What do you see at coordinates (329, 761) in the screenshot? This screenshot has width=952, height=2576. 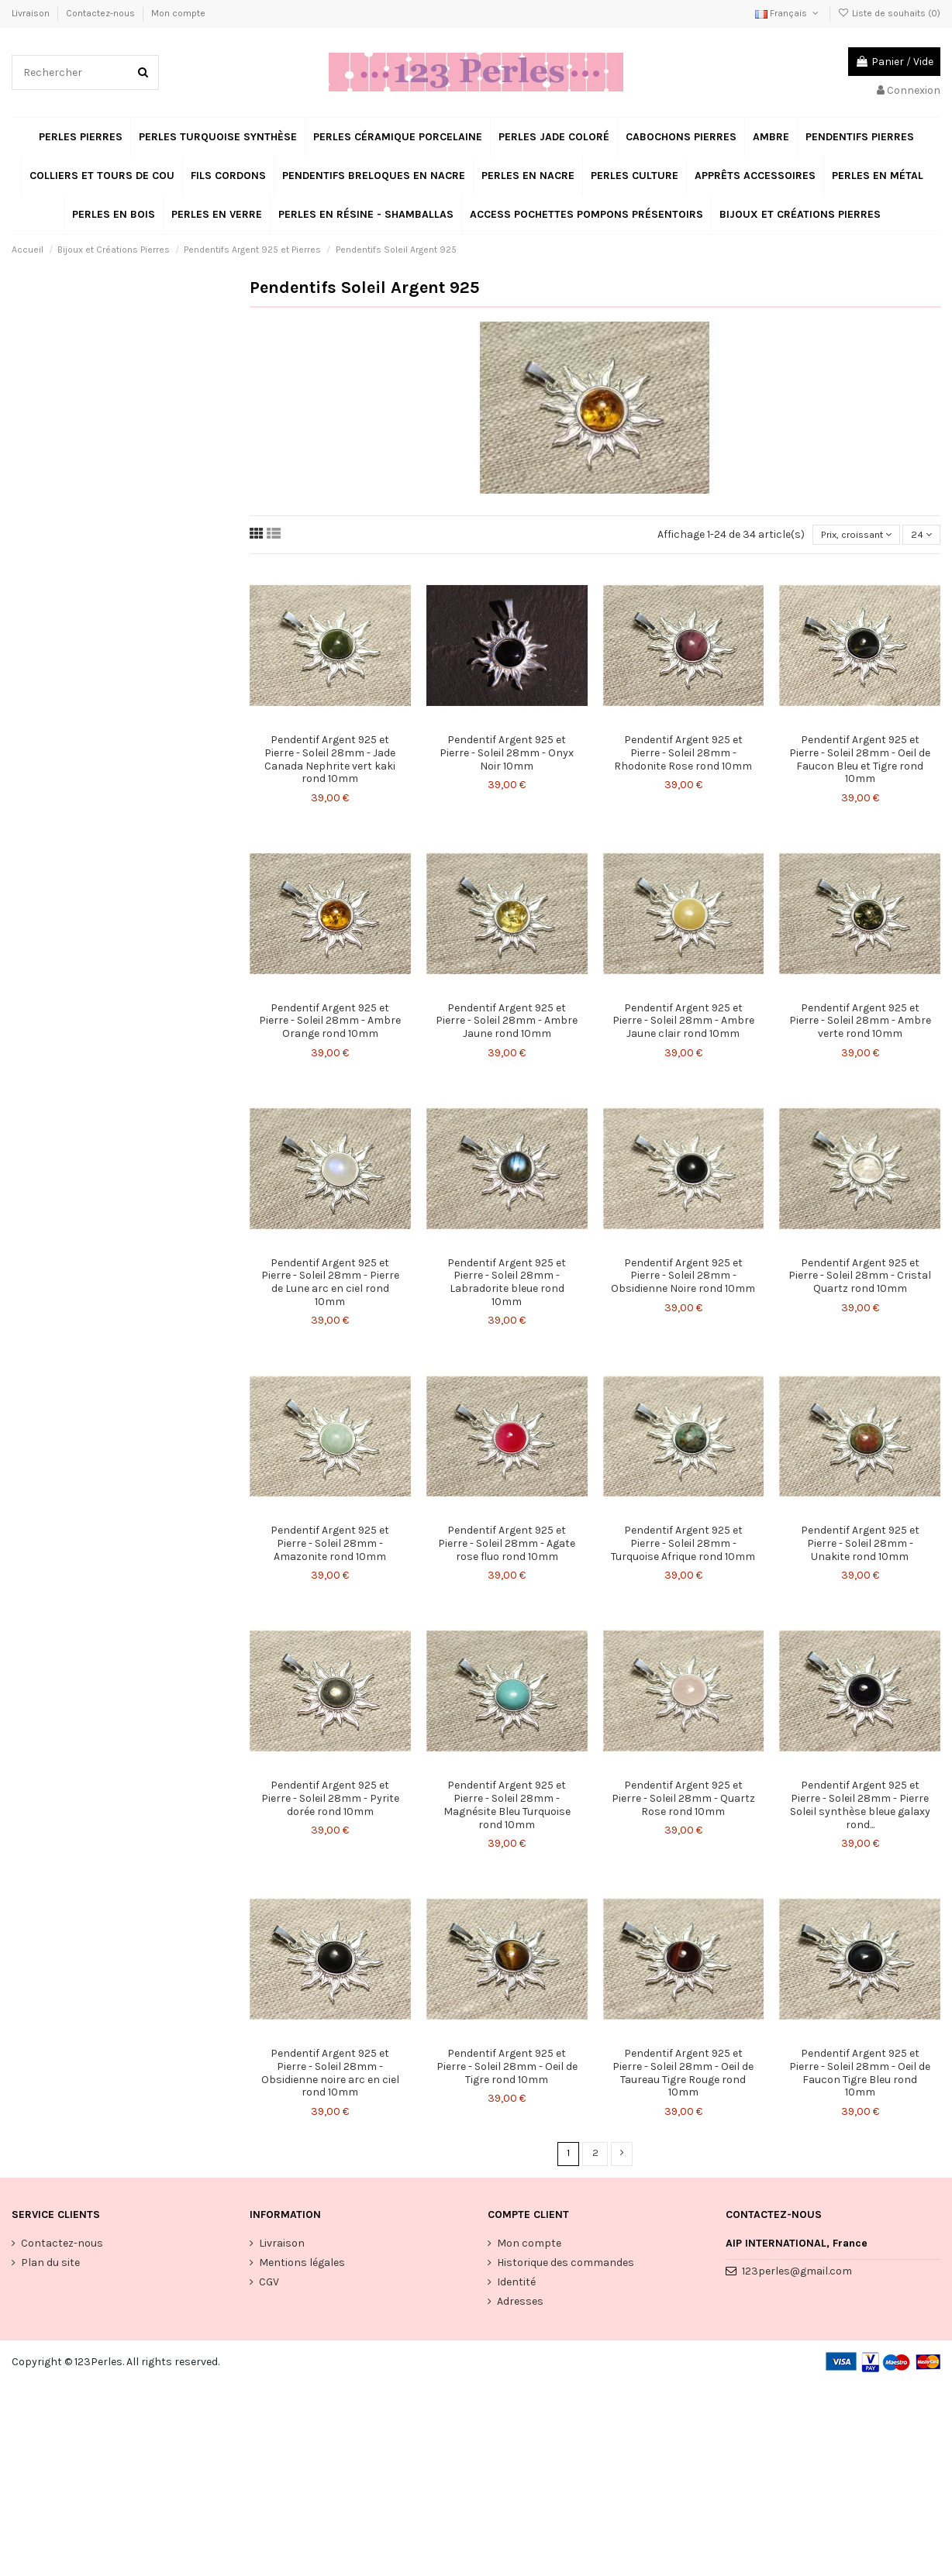 I see `Pendentif Argent 925 et Pierre - Soleil 28mm - Jade Canada Nephrite vert kaki rond 10mm` at bounding box center [329, 761].